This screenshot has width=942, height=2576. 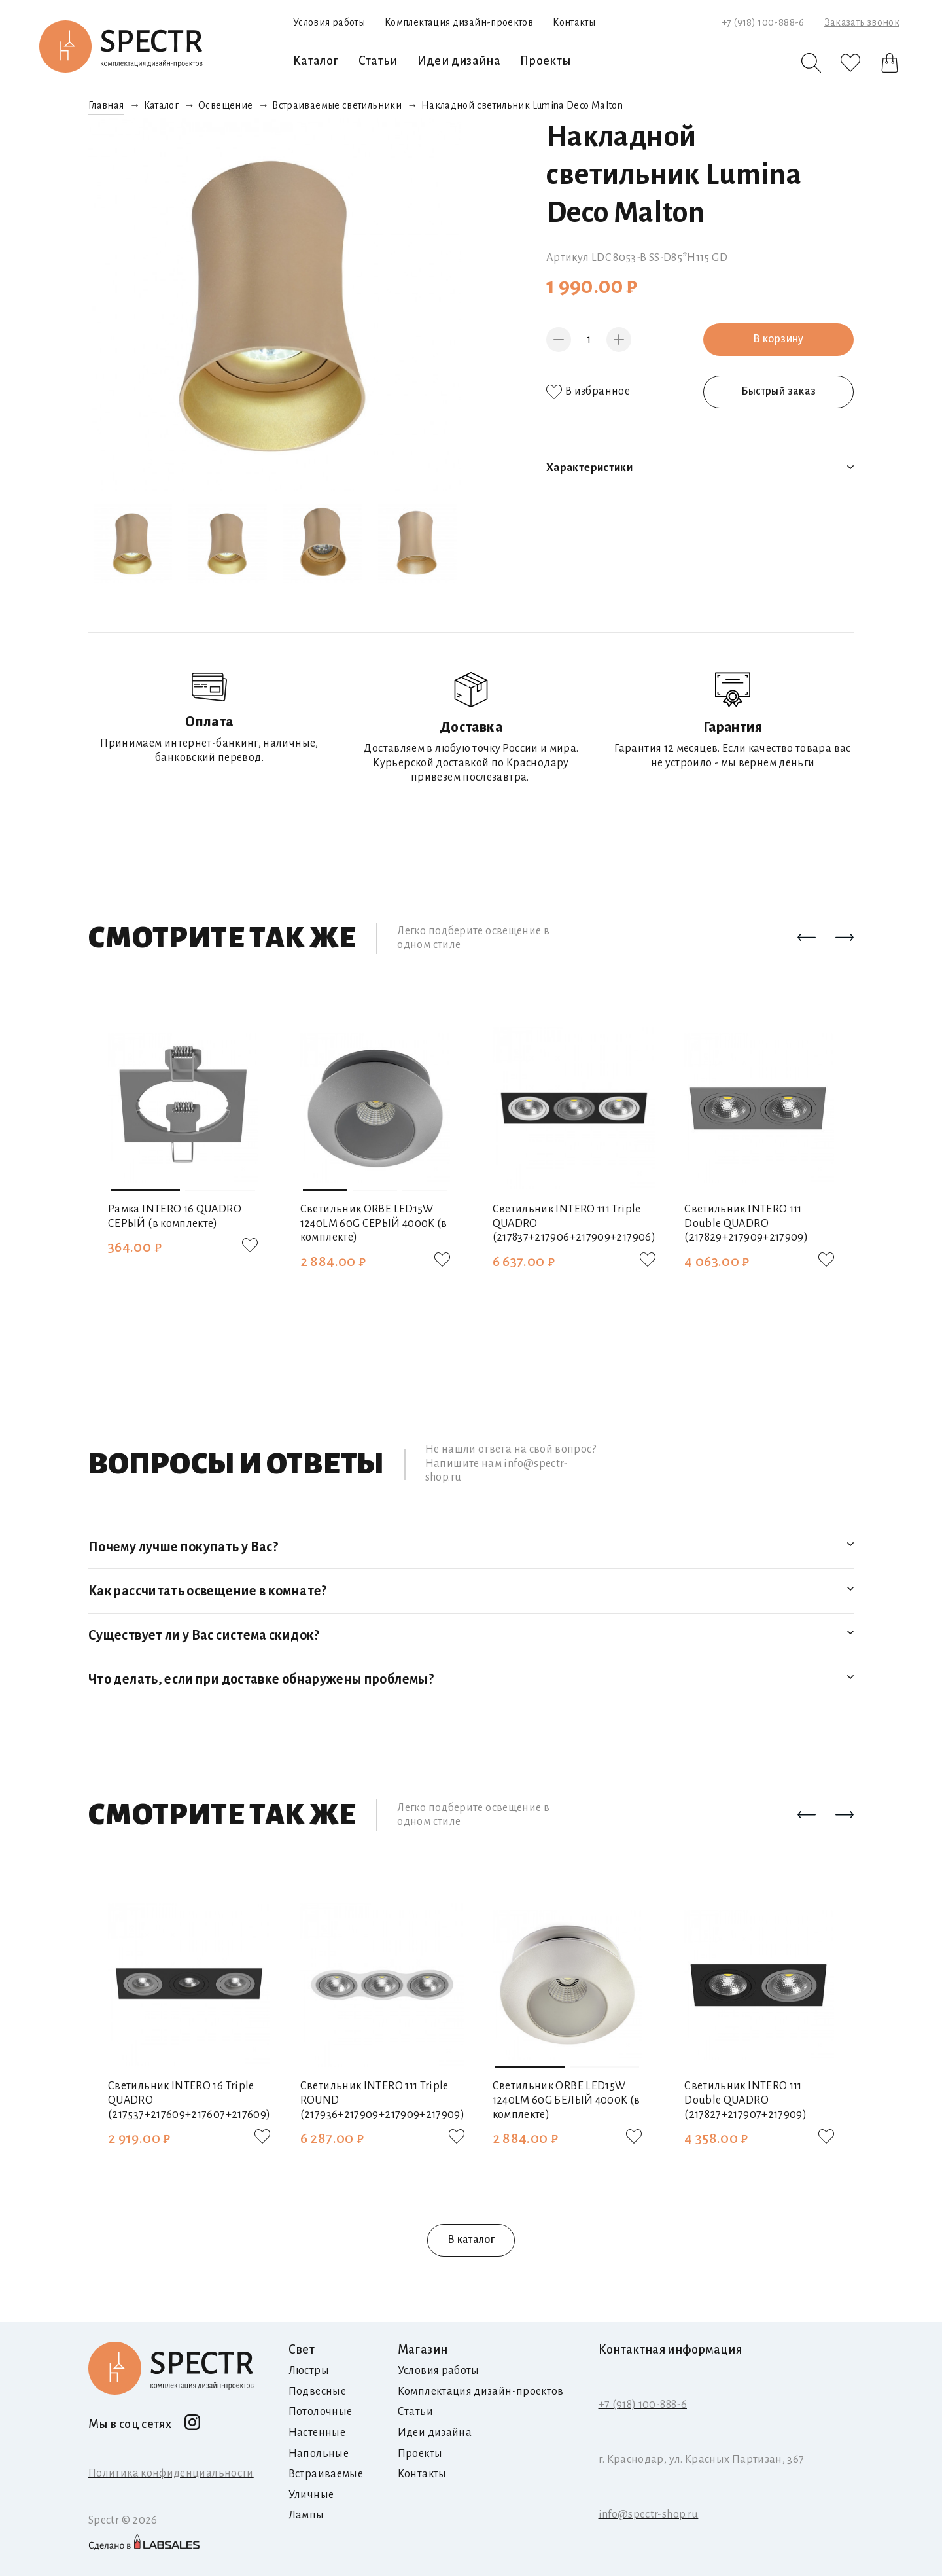 I want to click on Светильник ORBE LED15W 1240LM 60G СЕРЫЙ 4000K (в комплекте), so click(x=373, y=1223).